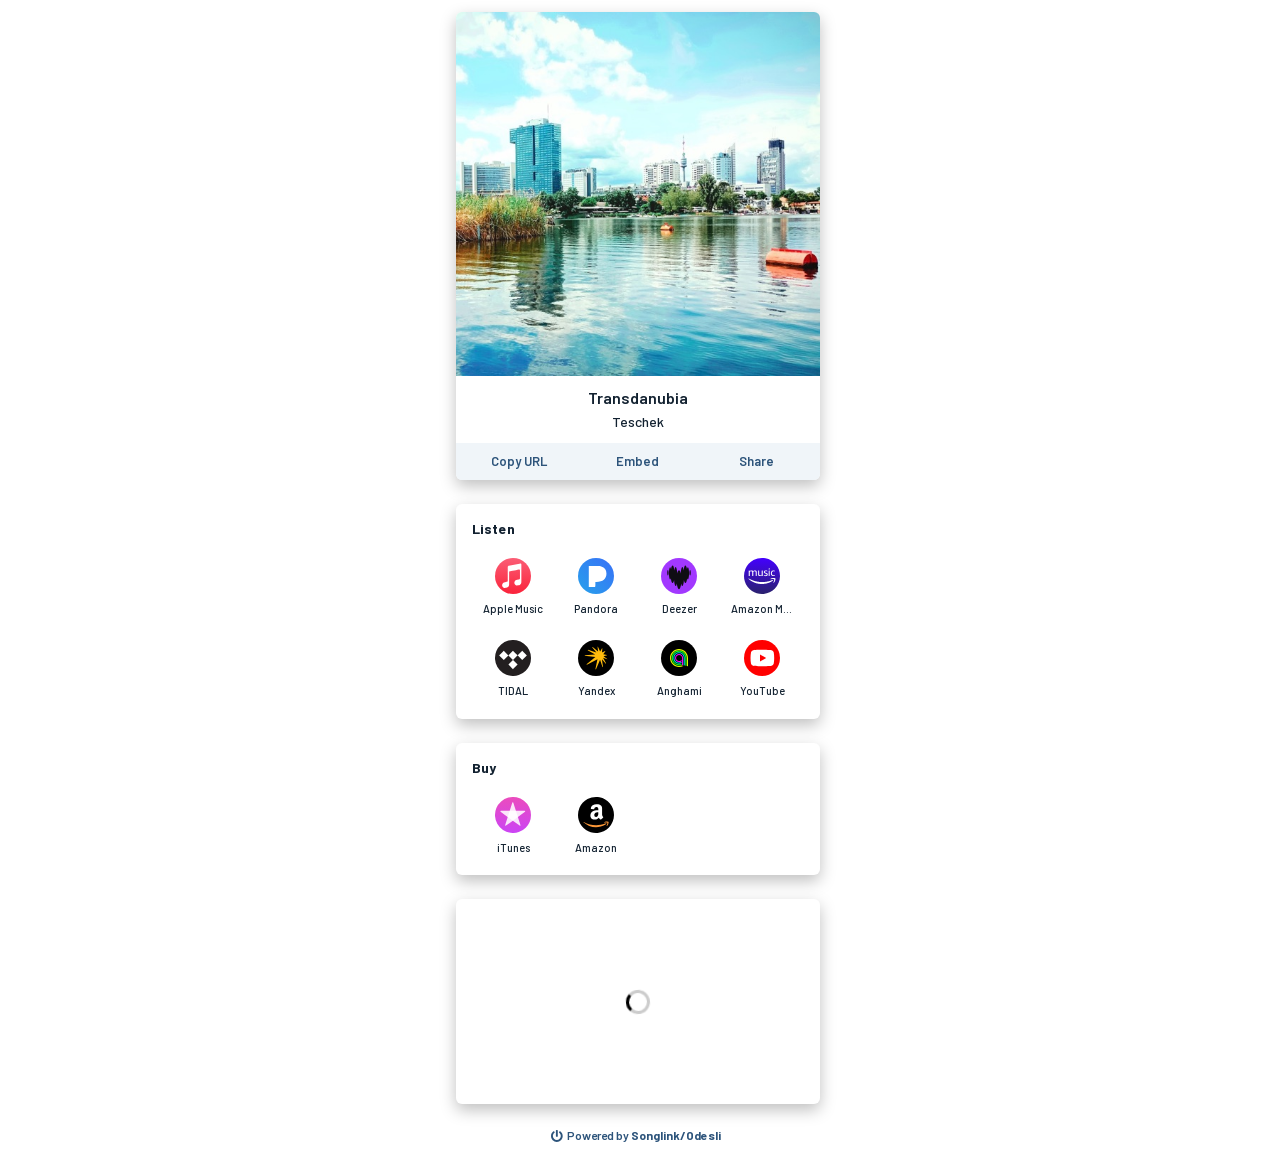 The width and height of the screenshot is (1275, 1155). Describe the element at coordinates (679, 669) in the screenshot. I see `[Listen to Transdanubia by Teschek on Anghami]` at that location.